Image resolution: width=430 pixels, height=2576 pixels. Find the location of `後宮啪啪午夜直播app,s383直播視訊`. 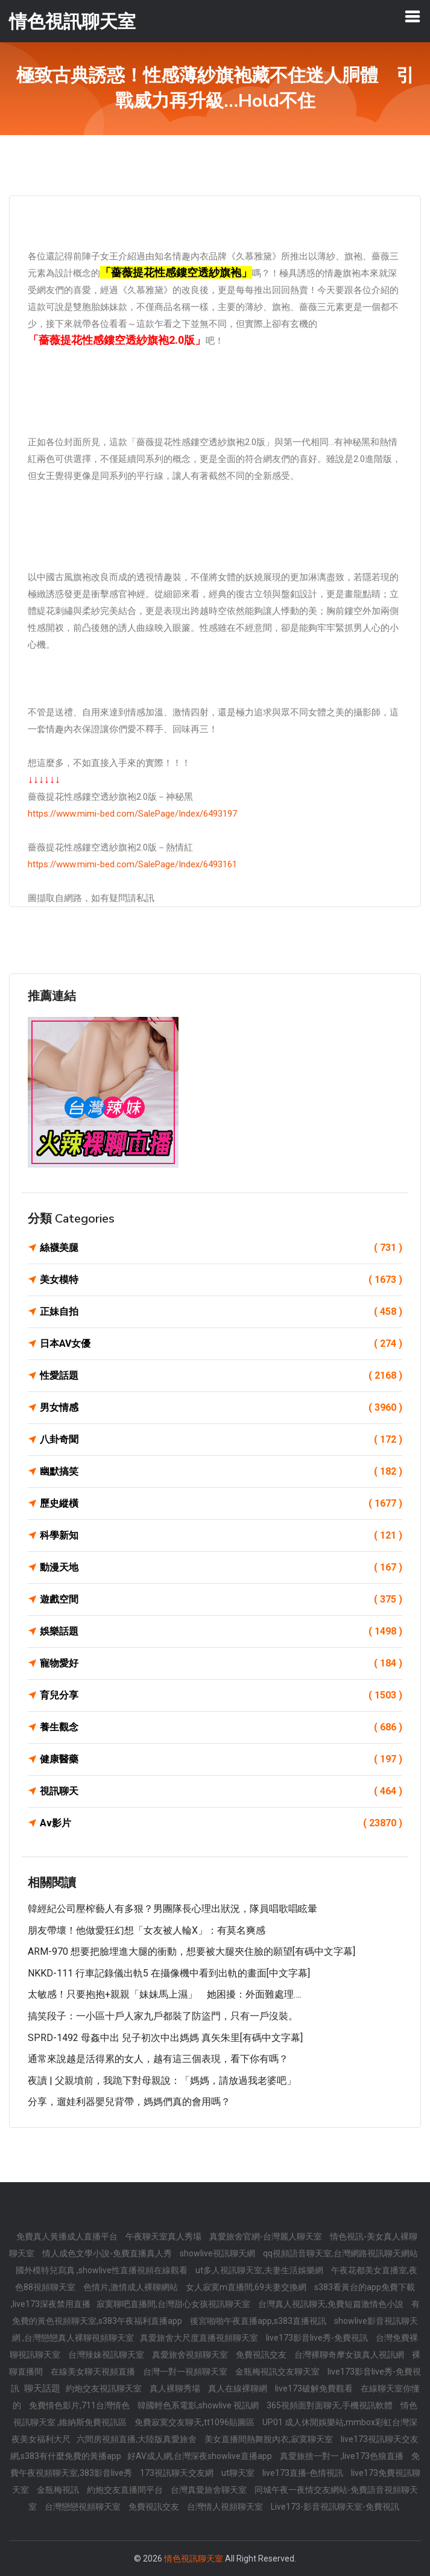

後宮啪啪午夜直播app,s383直播視訊 is located at coordinates (259, 2321).